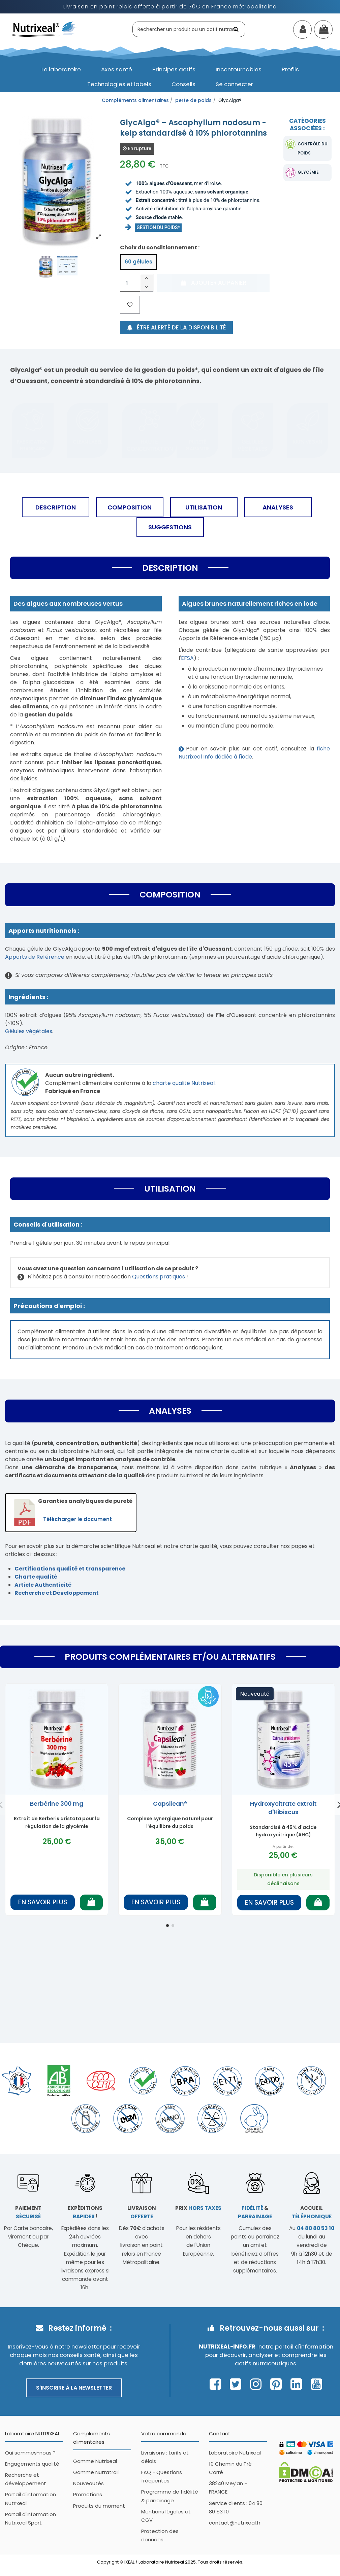 Image resolution: width=340 pixels, height=2576 pixels. Describe the element at coordinates (61, 69) in the screenshot. I see `[button]` at that location.